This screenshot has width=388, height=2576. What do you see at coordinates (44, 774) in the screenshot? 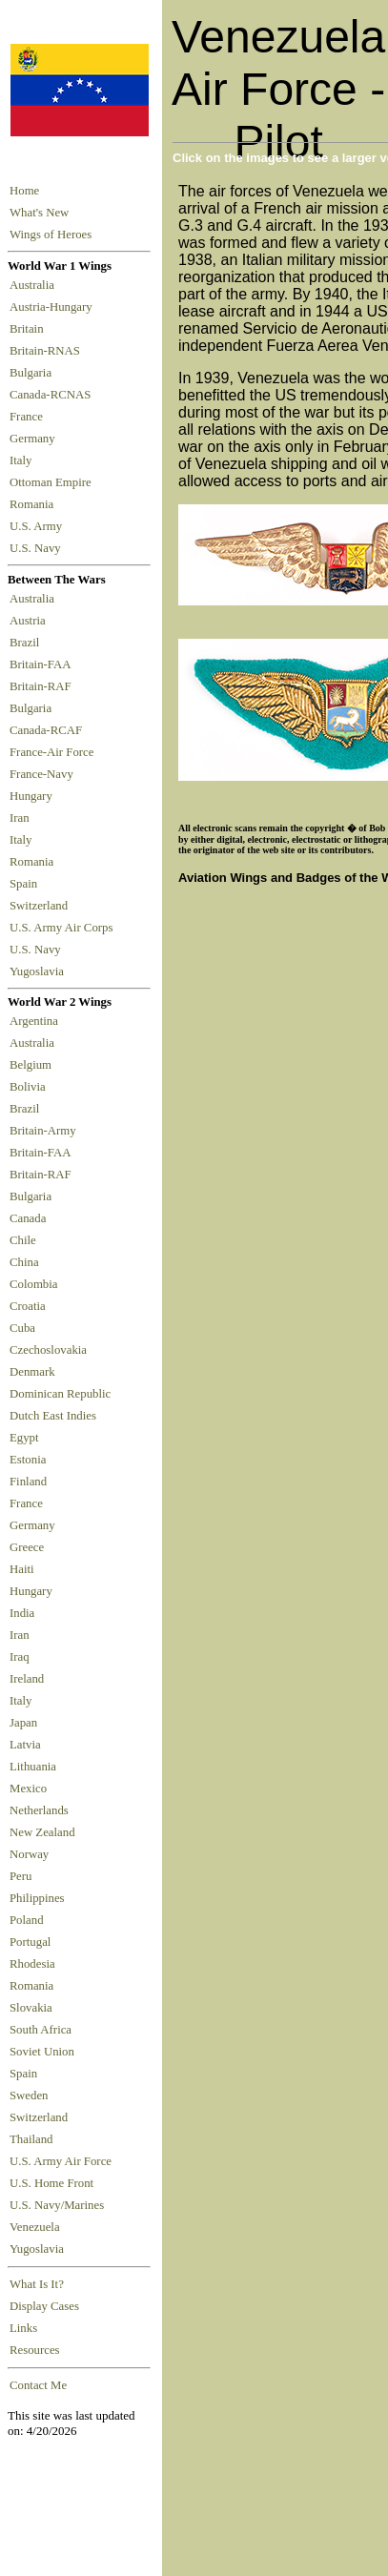
I see `France-Navy` at bounding box center [44, 774].